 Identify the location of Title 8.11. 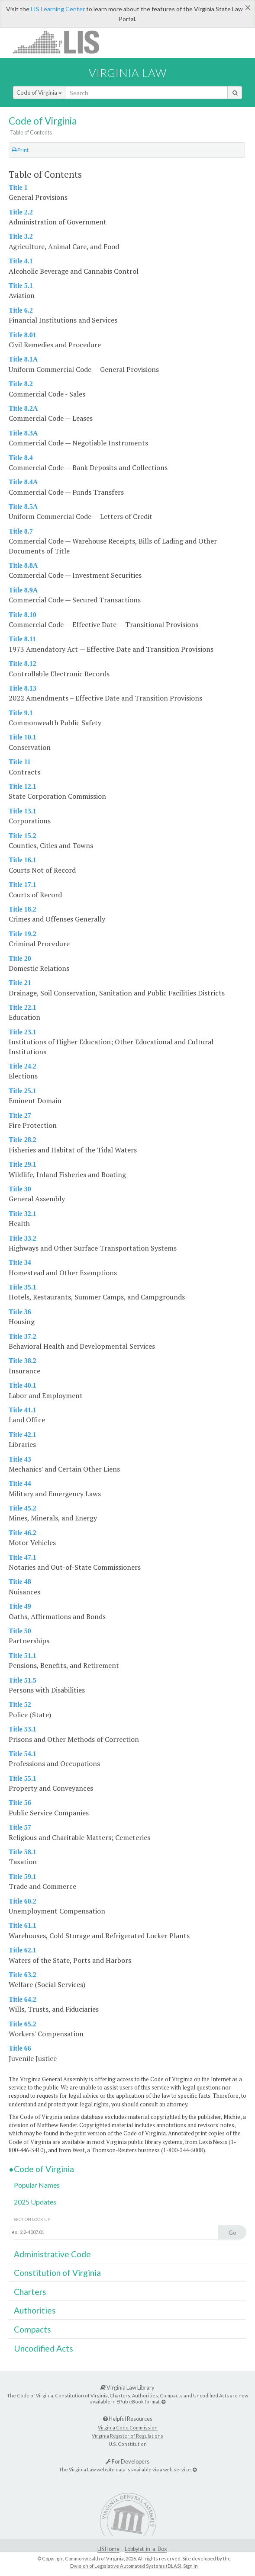
(22, 639).